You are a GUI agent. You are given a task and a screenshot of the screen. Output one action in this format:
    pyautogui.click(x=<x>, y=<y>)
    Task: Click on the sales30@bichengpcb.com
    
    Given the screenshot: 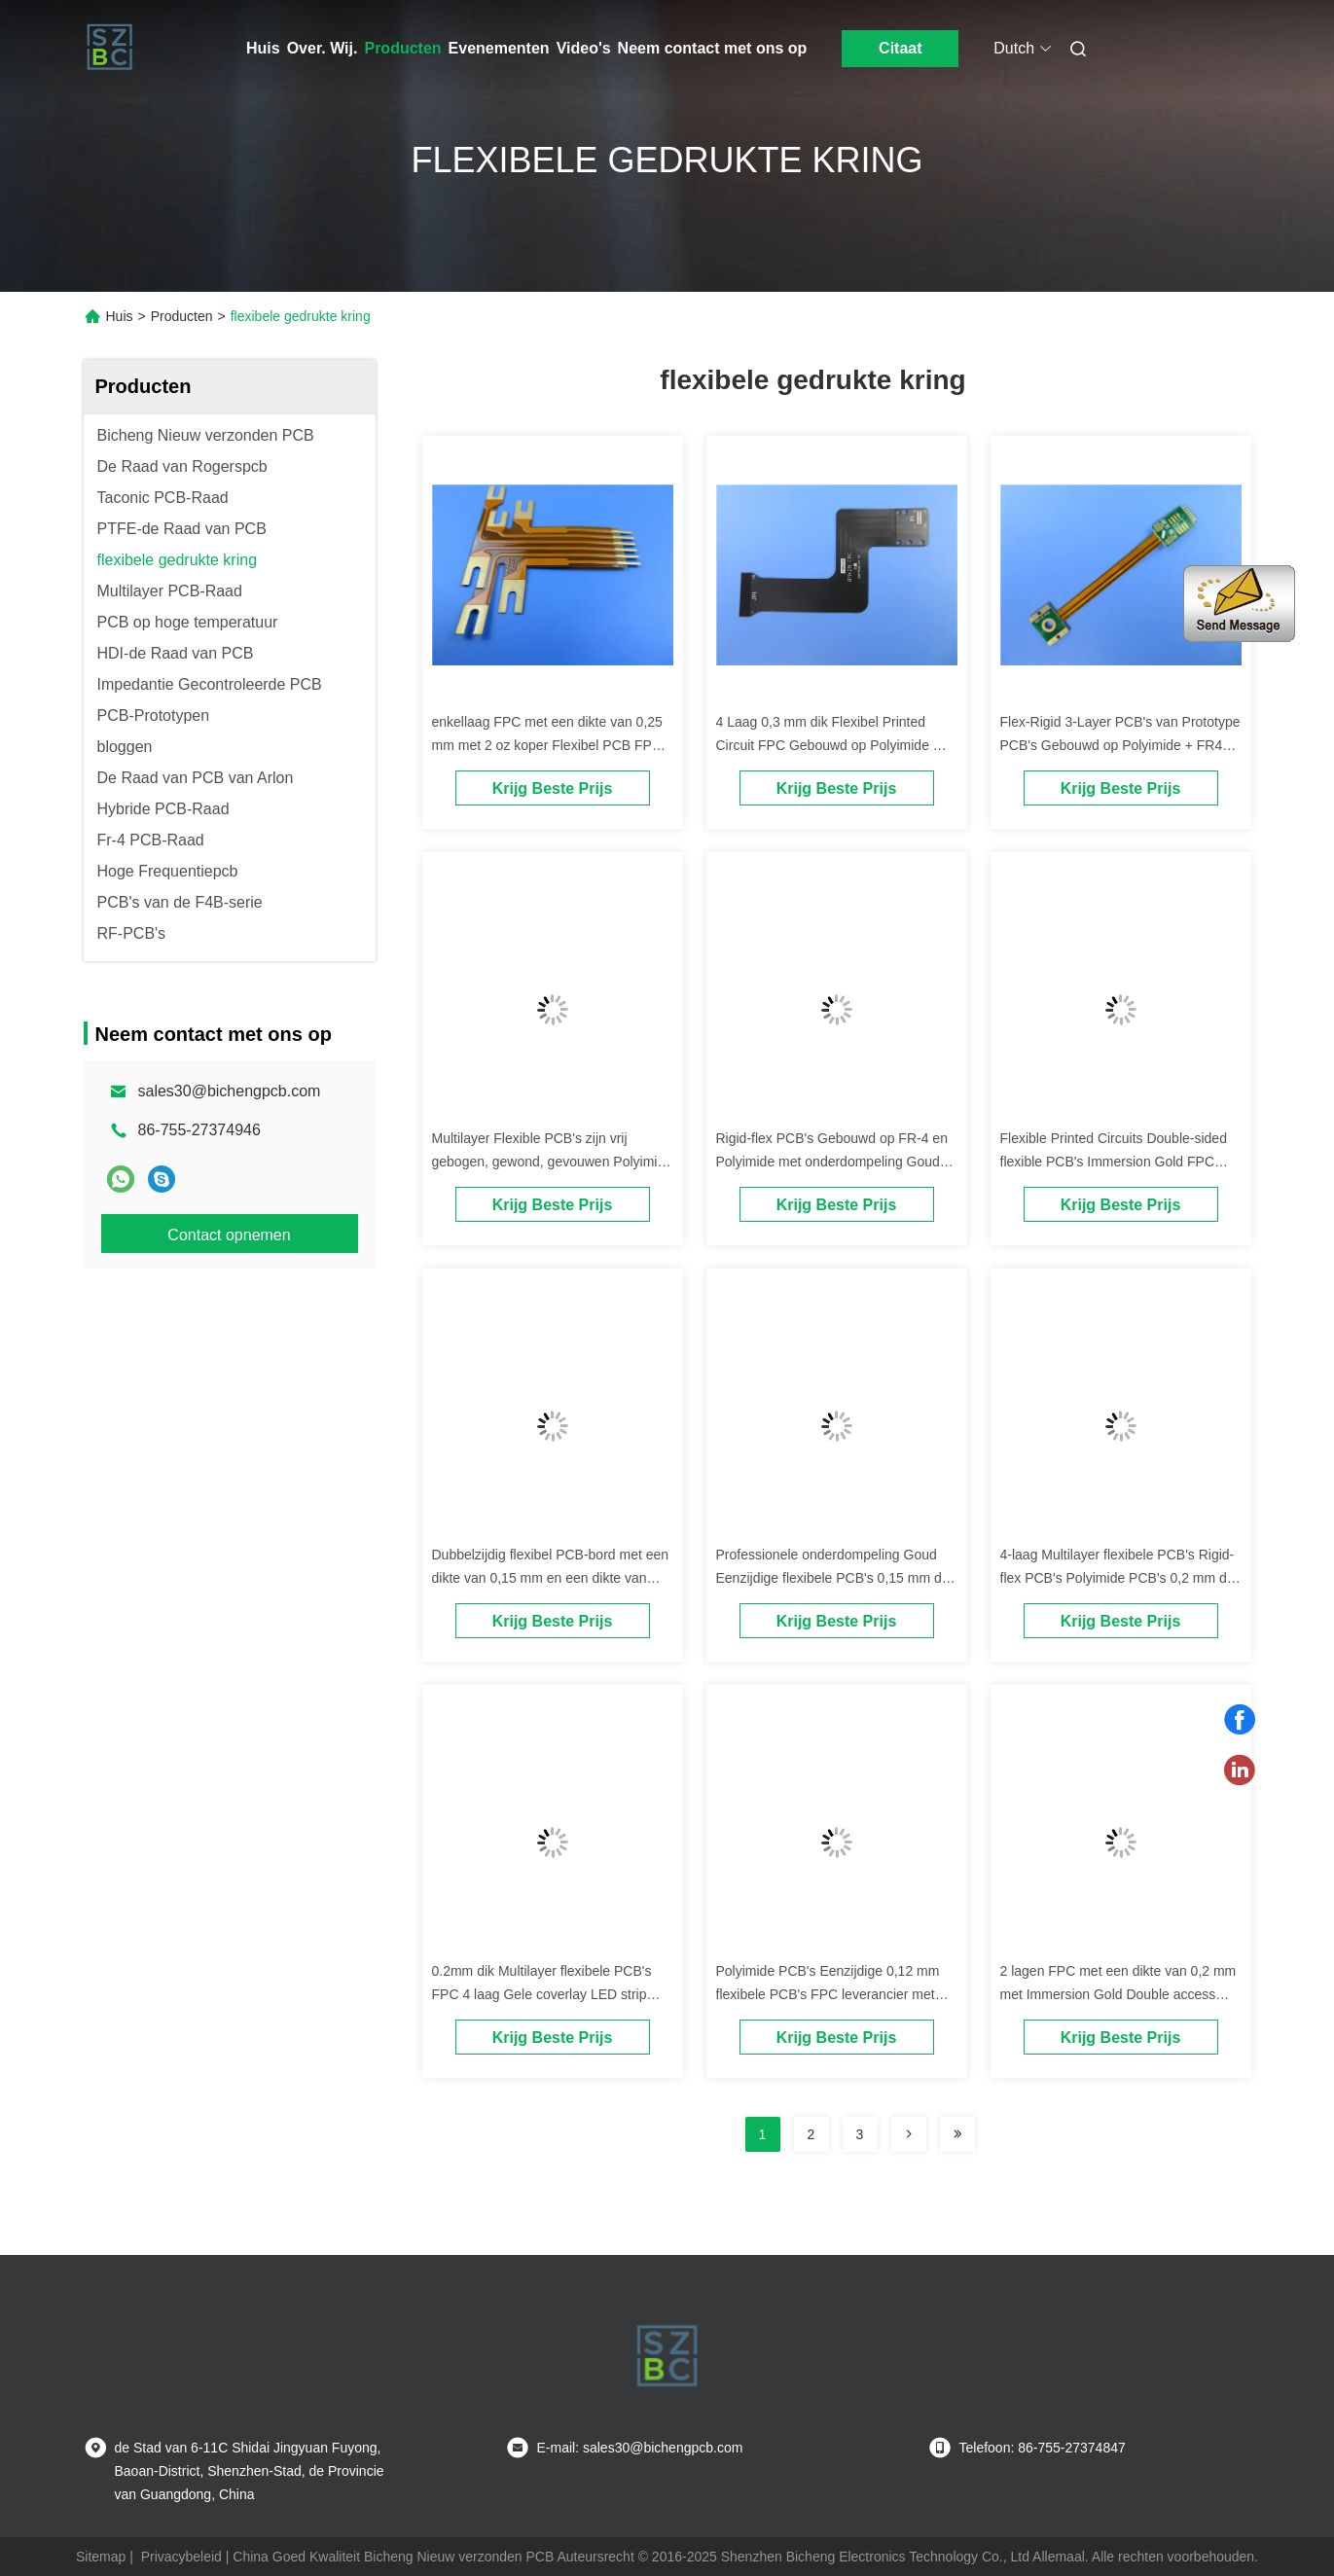 What is the action you would take?
    pyautogui.click(x=229, y=1091)
    